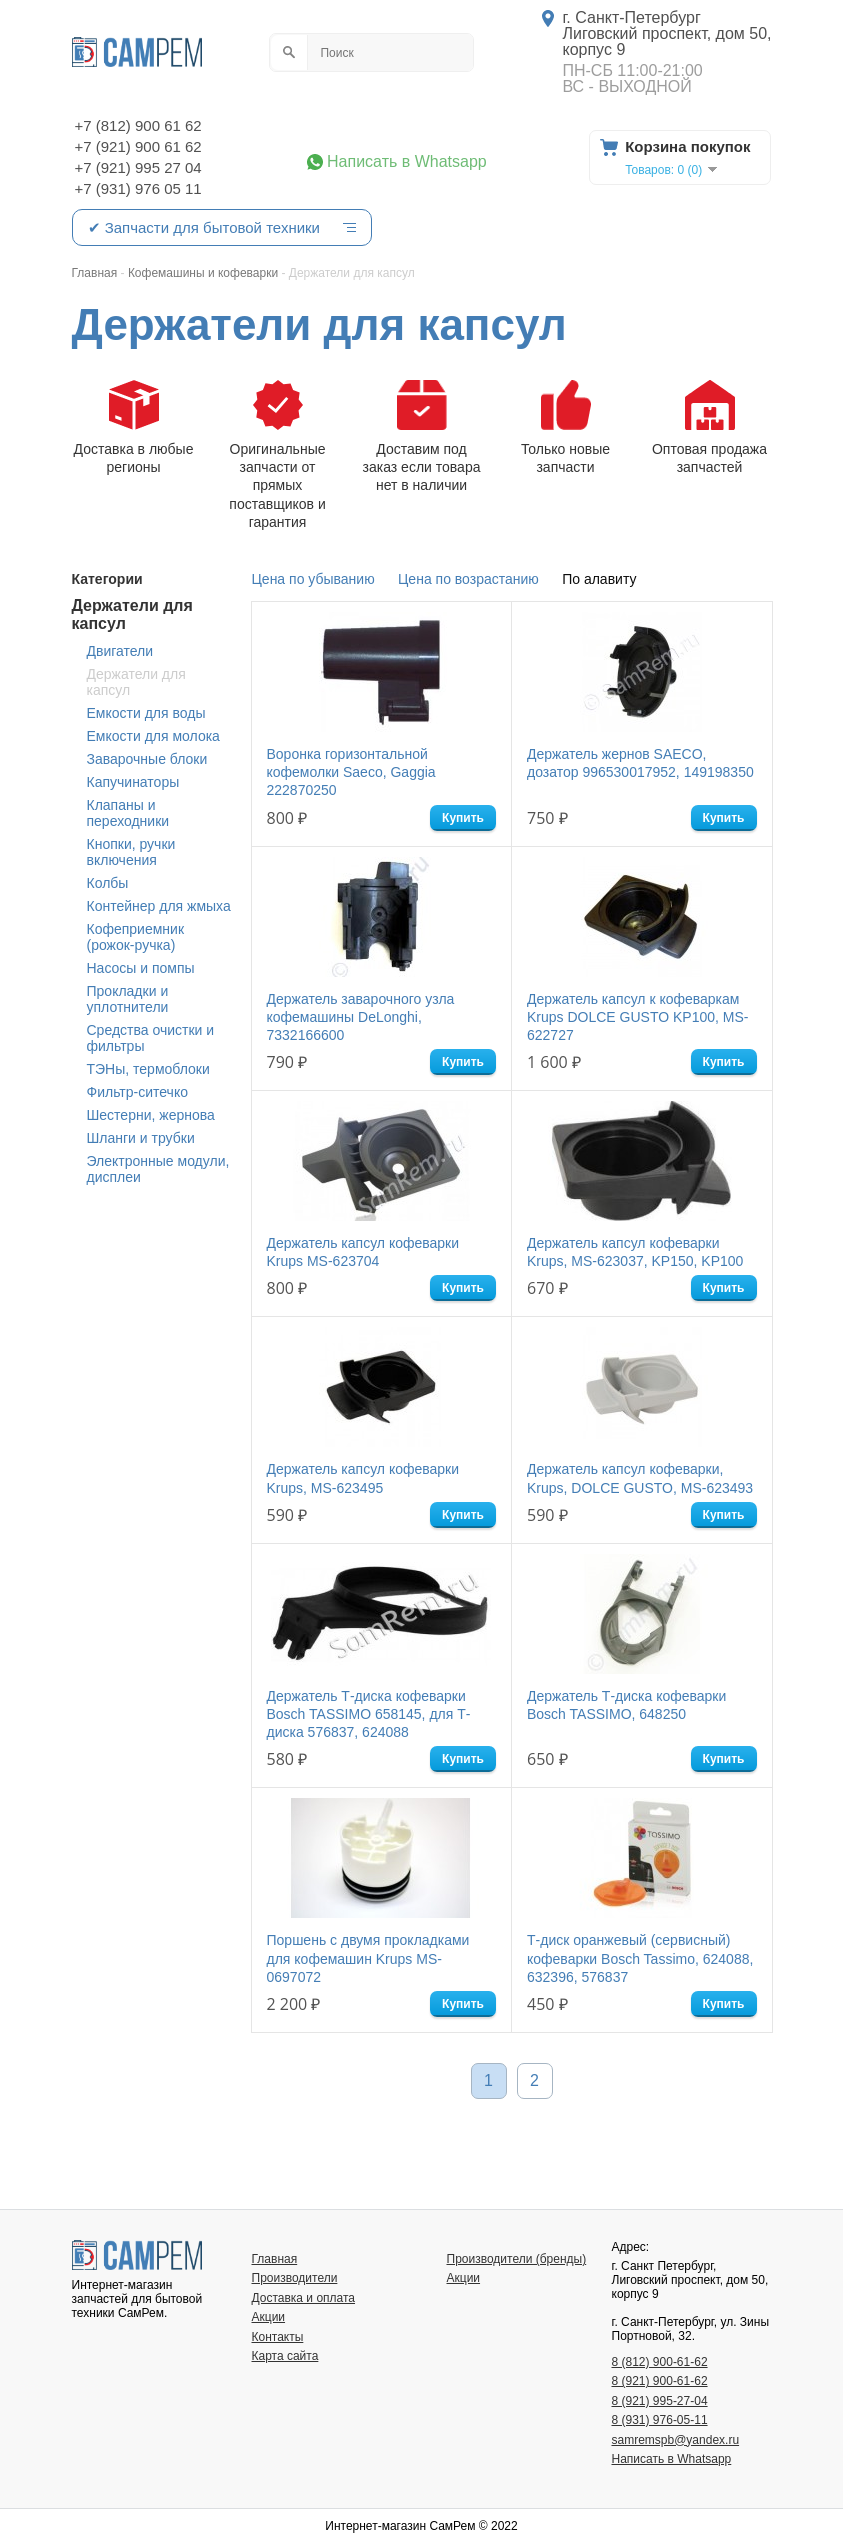 This screenshot has width=843, height=2543. What do you see at coordinates (138, 188) in the screenshot?
I see `+7 (931) 976 05 11` at bounding box center [138, 188].